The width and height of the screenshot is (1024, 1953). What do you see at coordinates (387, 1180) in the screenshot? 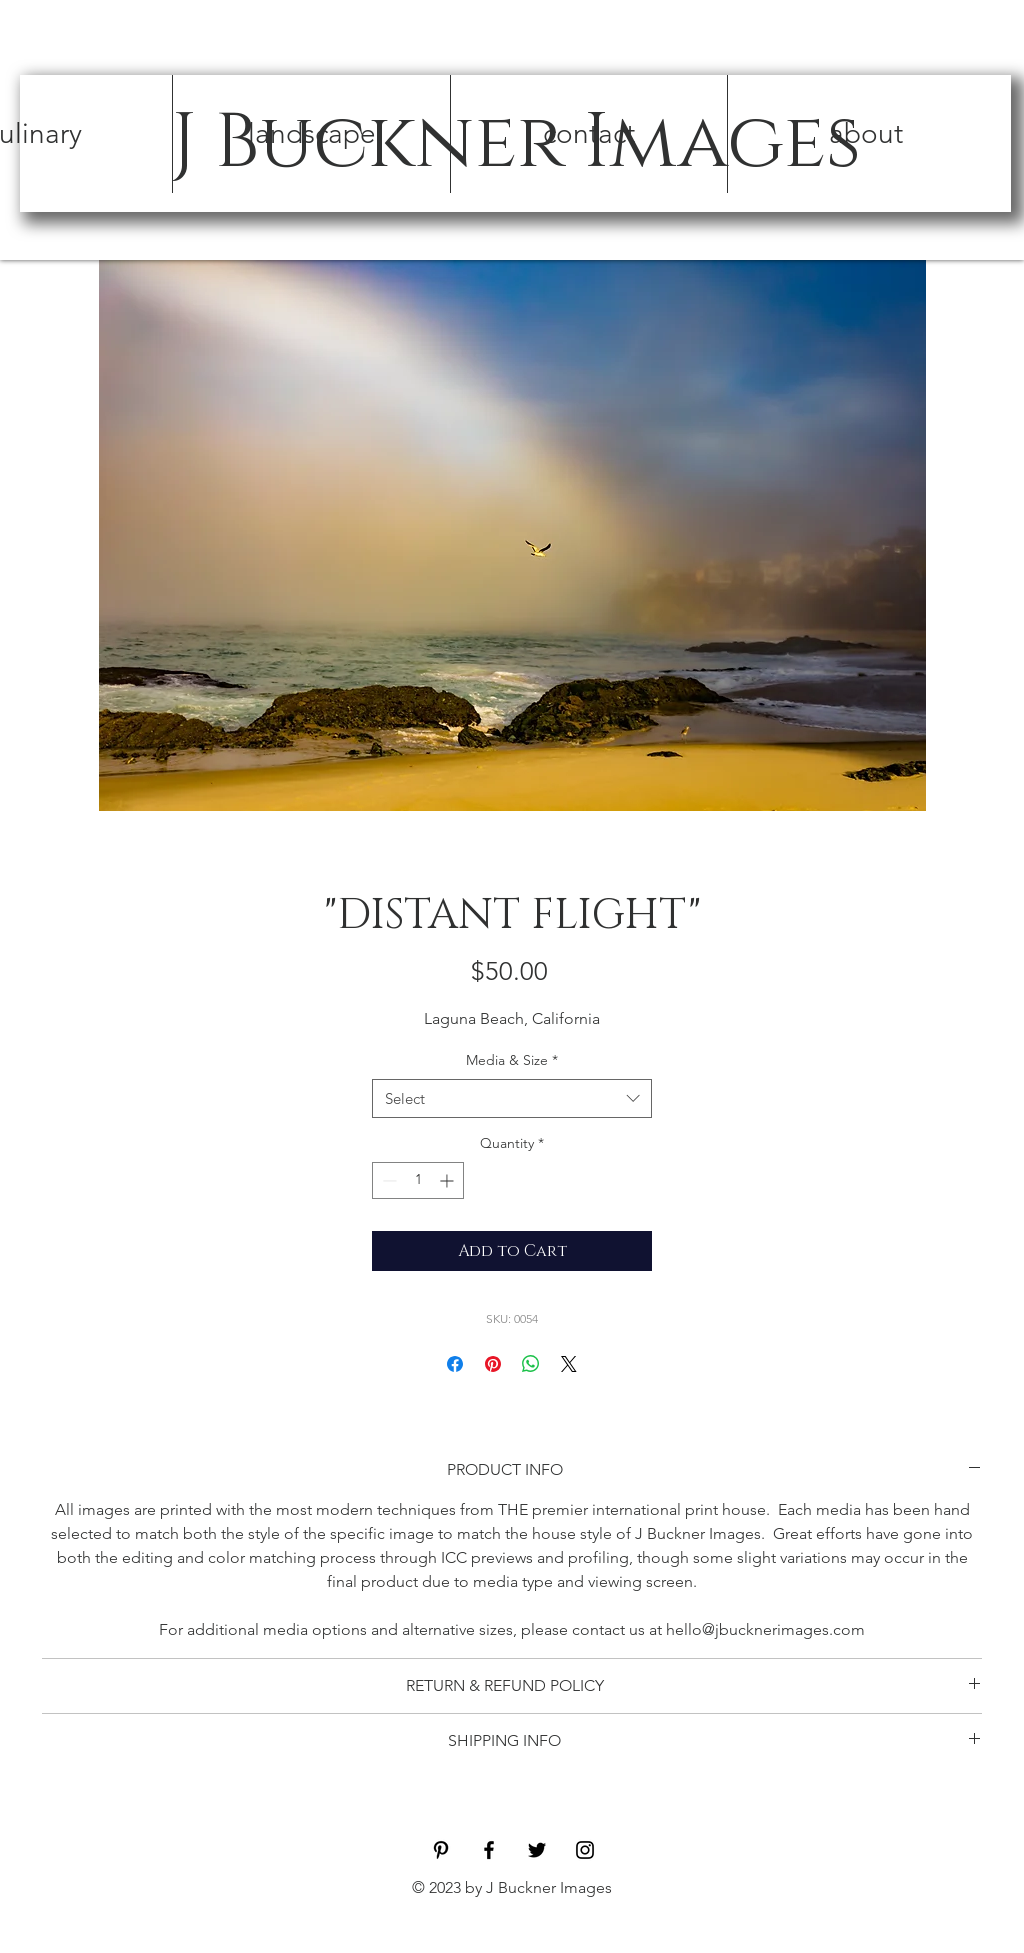
I see `[Decrement]` at bounding box center [387, 1180].